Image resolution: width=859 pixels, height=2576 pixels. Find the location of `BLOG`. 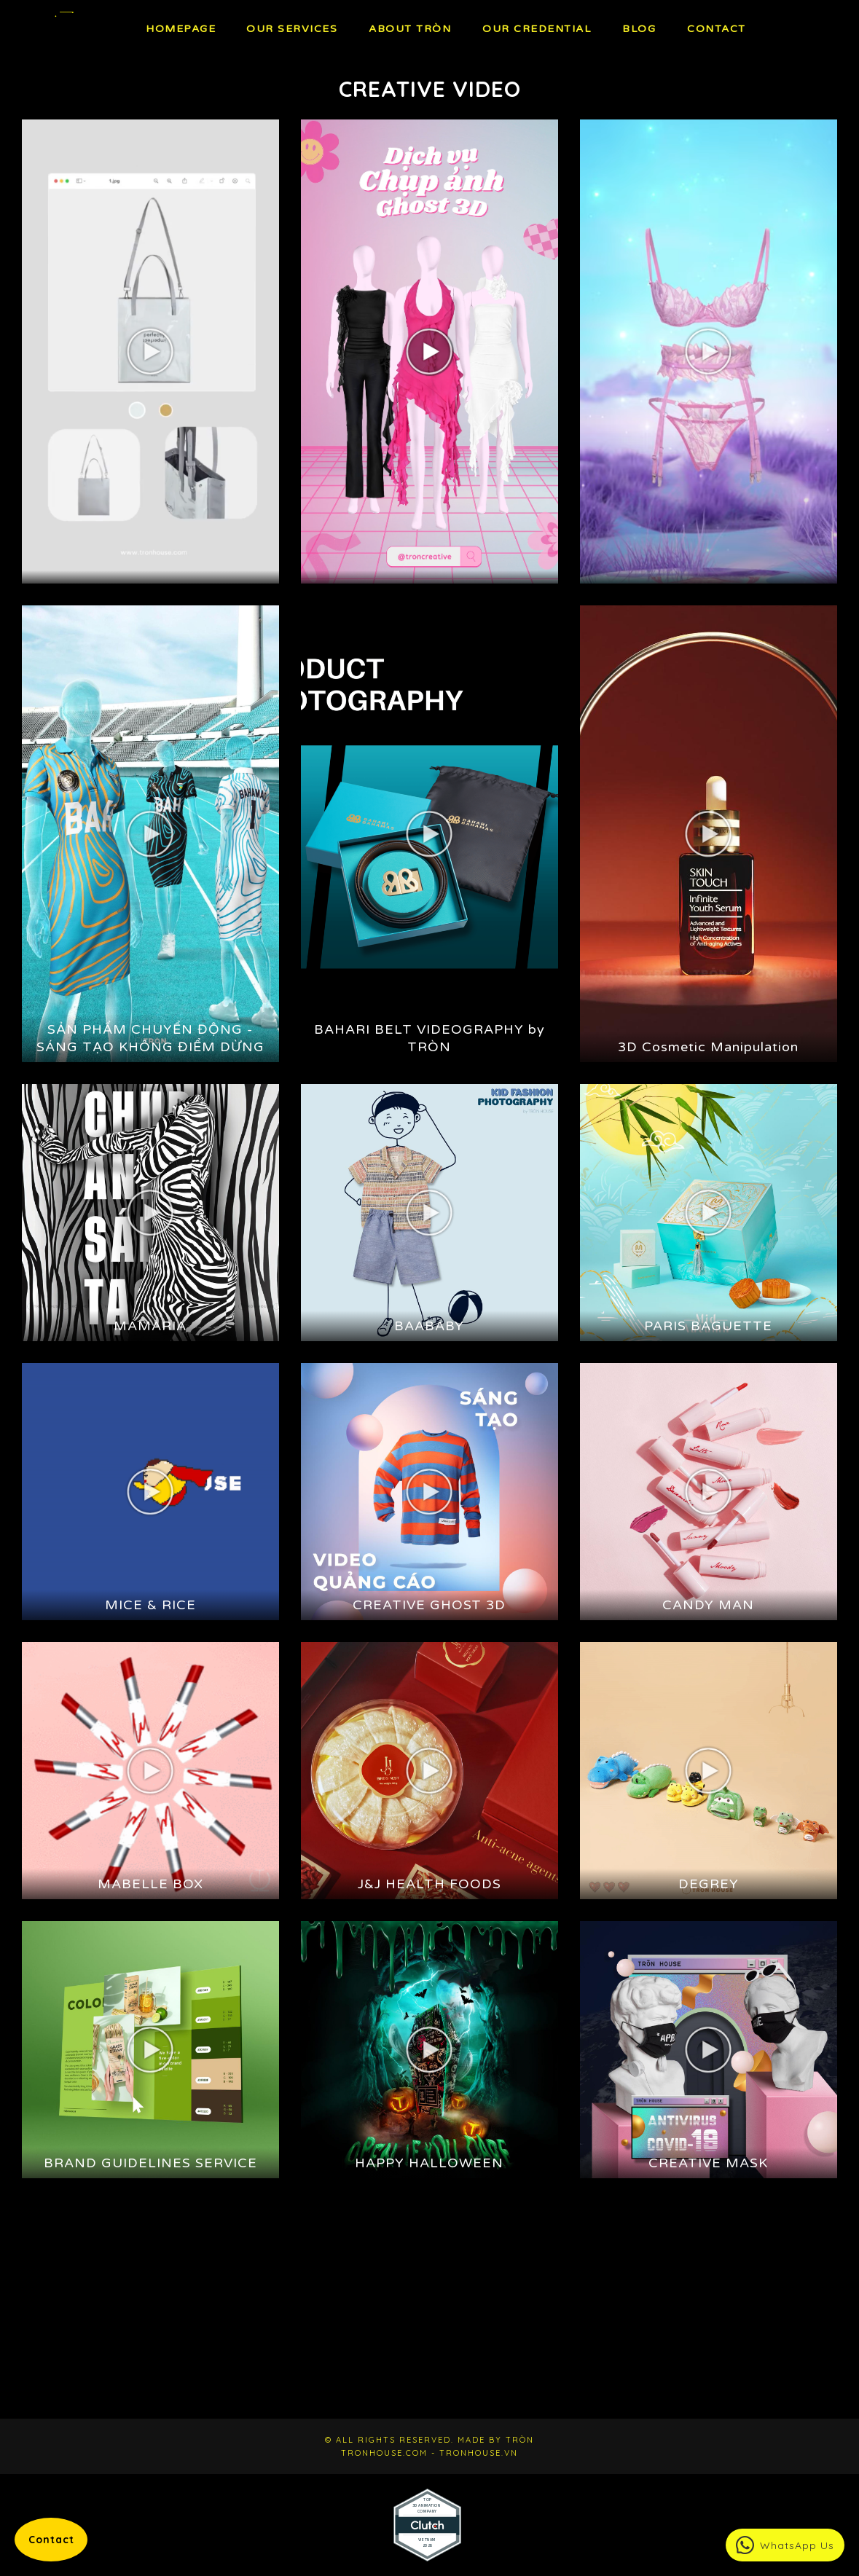

BLOG is located at coordinates (639, 29).